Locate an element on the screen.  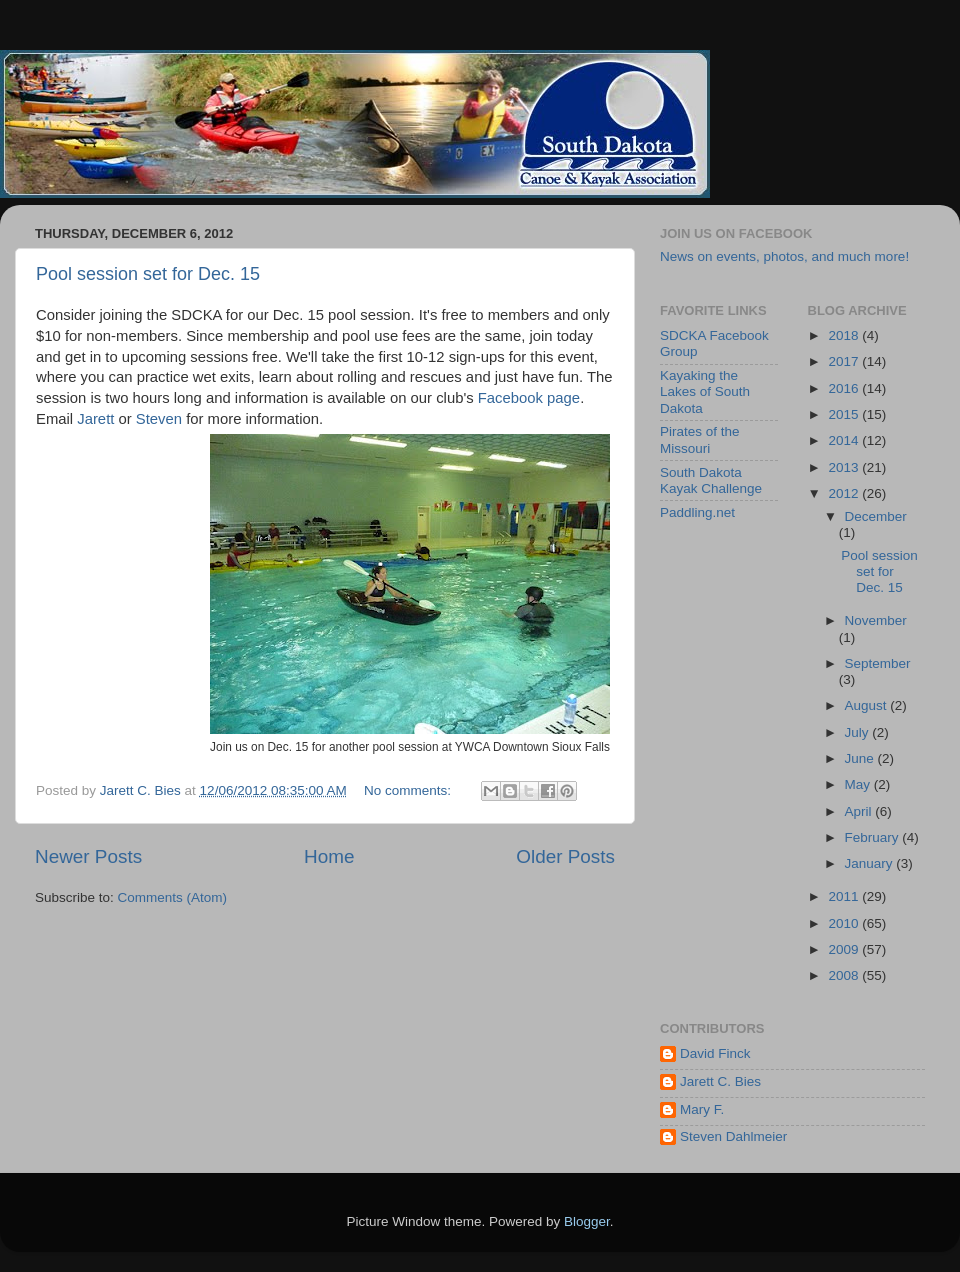
Steven Dahlmeier is located at coordinates (733, 1136).